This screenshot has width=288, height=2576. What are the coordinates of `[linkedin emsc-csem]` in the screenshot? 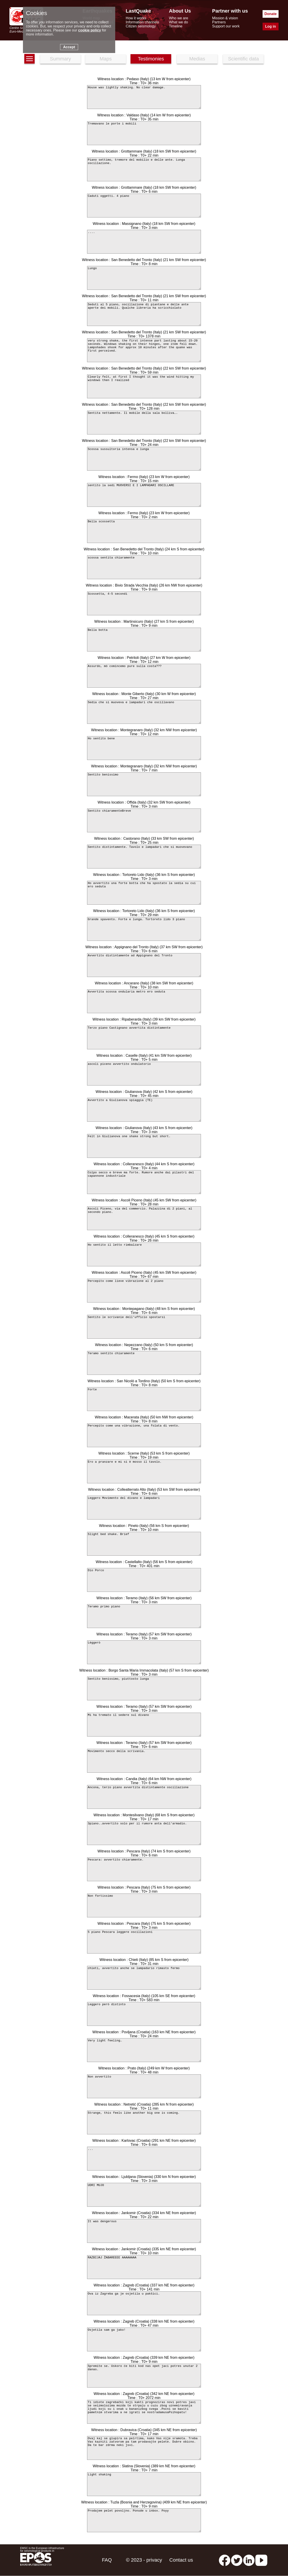 It's located at (248, 2560).